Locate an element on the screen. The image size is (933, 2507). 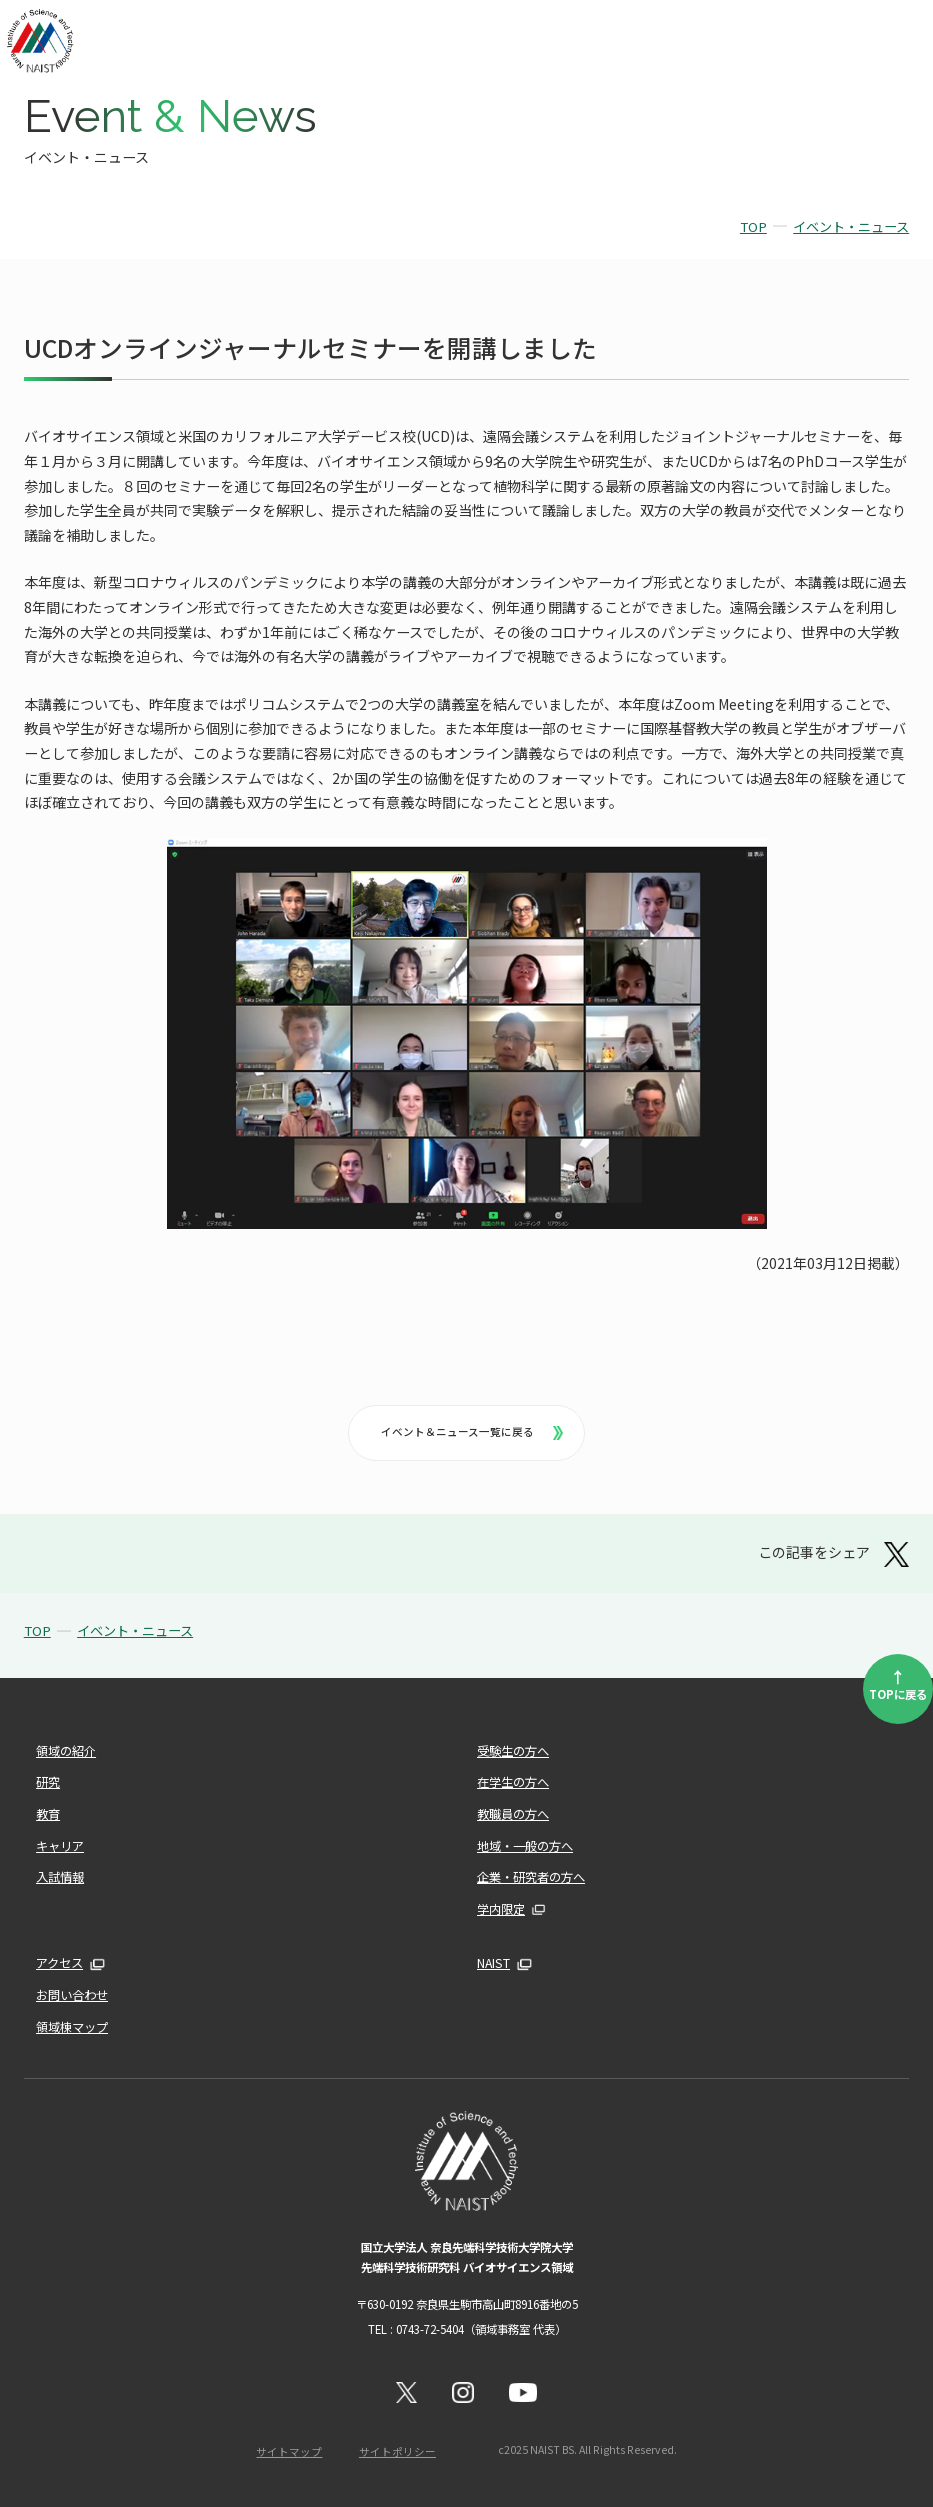
学内限定 is located at coordinates (501, 1909).